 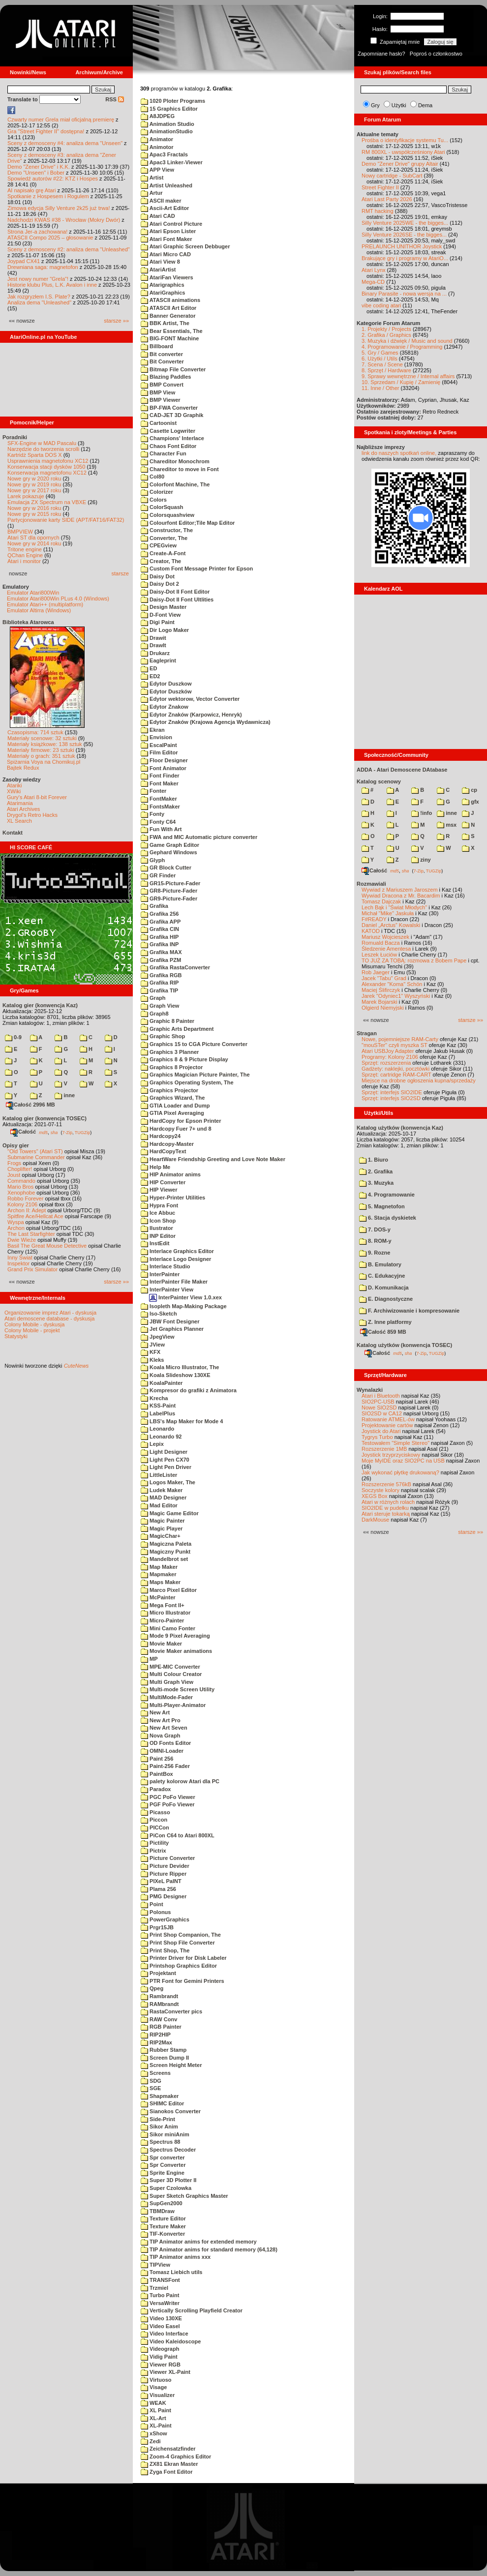 I want to click on Colorsquashview, so click(x=167, y=515).